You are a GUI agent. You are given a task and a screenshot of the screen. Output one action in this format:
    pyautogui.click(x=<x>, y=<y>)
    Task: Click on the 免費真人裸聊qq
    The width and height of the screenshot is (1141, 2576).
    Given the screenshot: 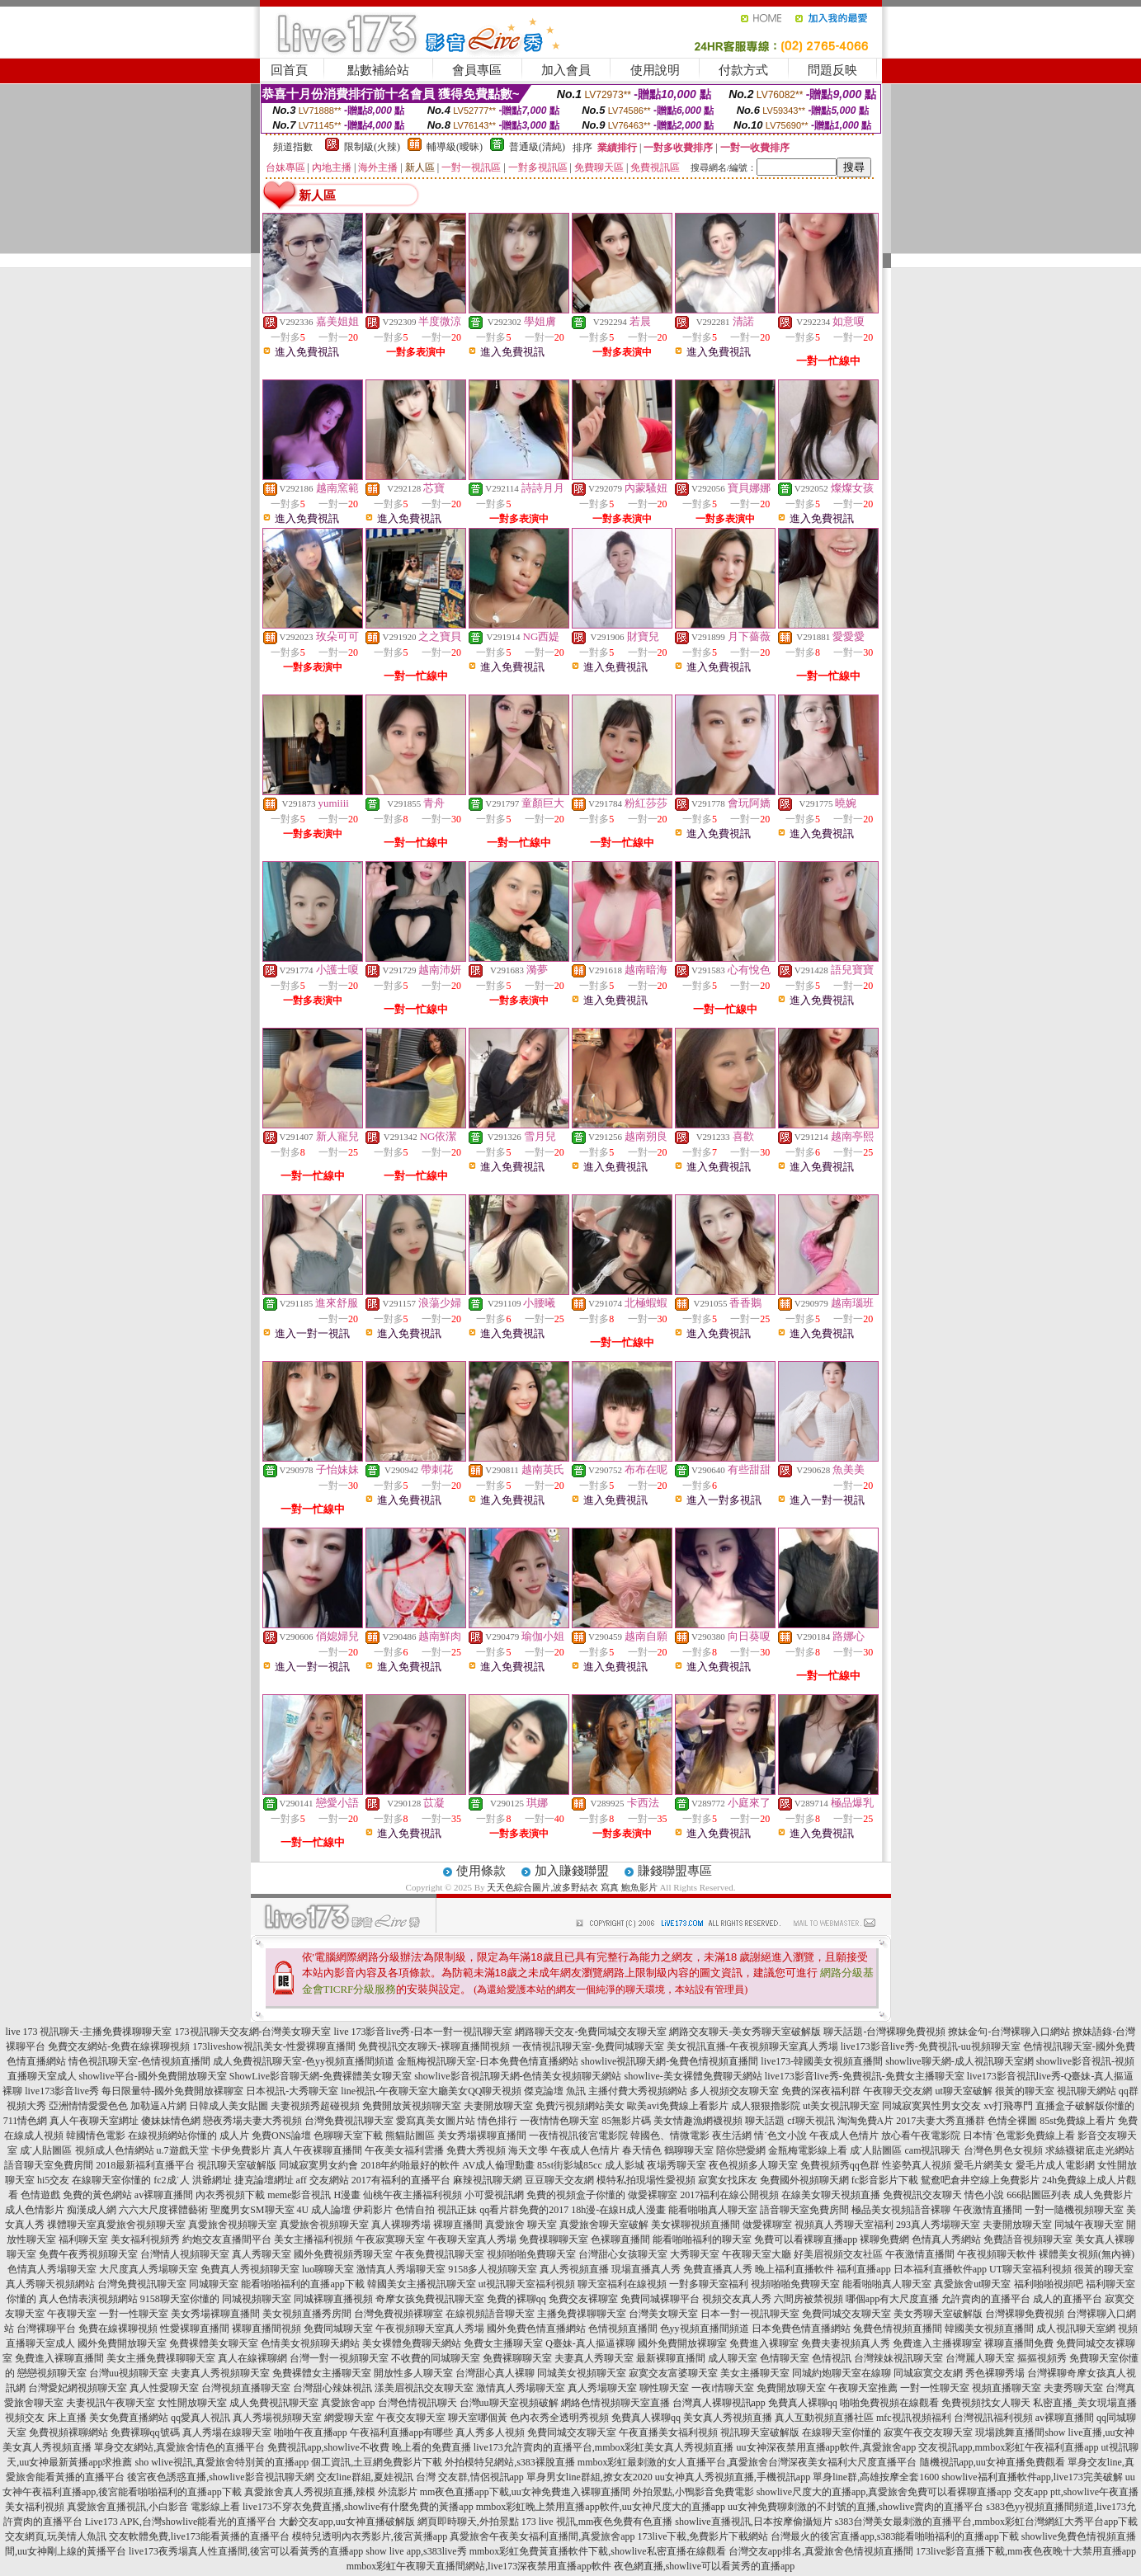 What is the action you would take?
    pyautogui.click(x=802, y=2403)
    